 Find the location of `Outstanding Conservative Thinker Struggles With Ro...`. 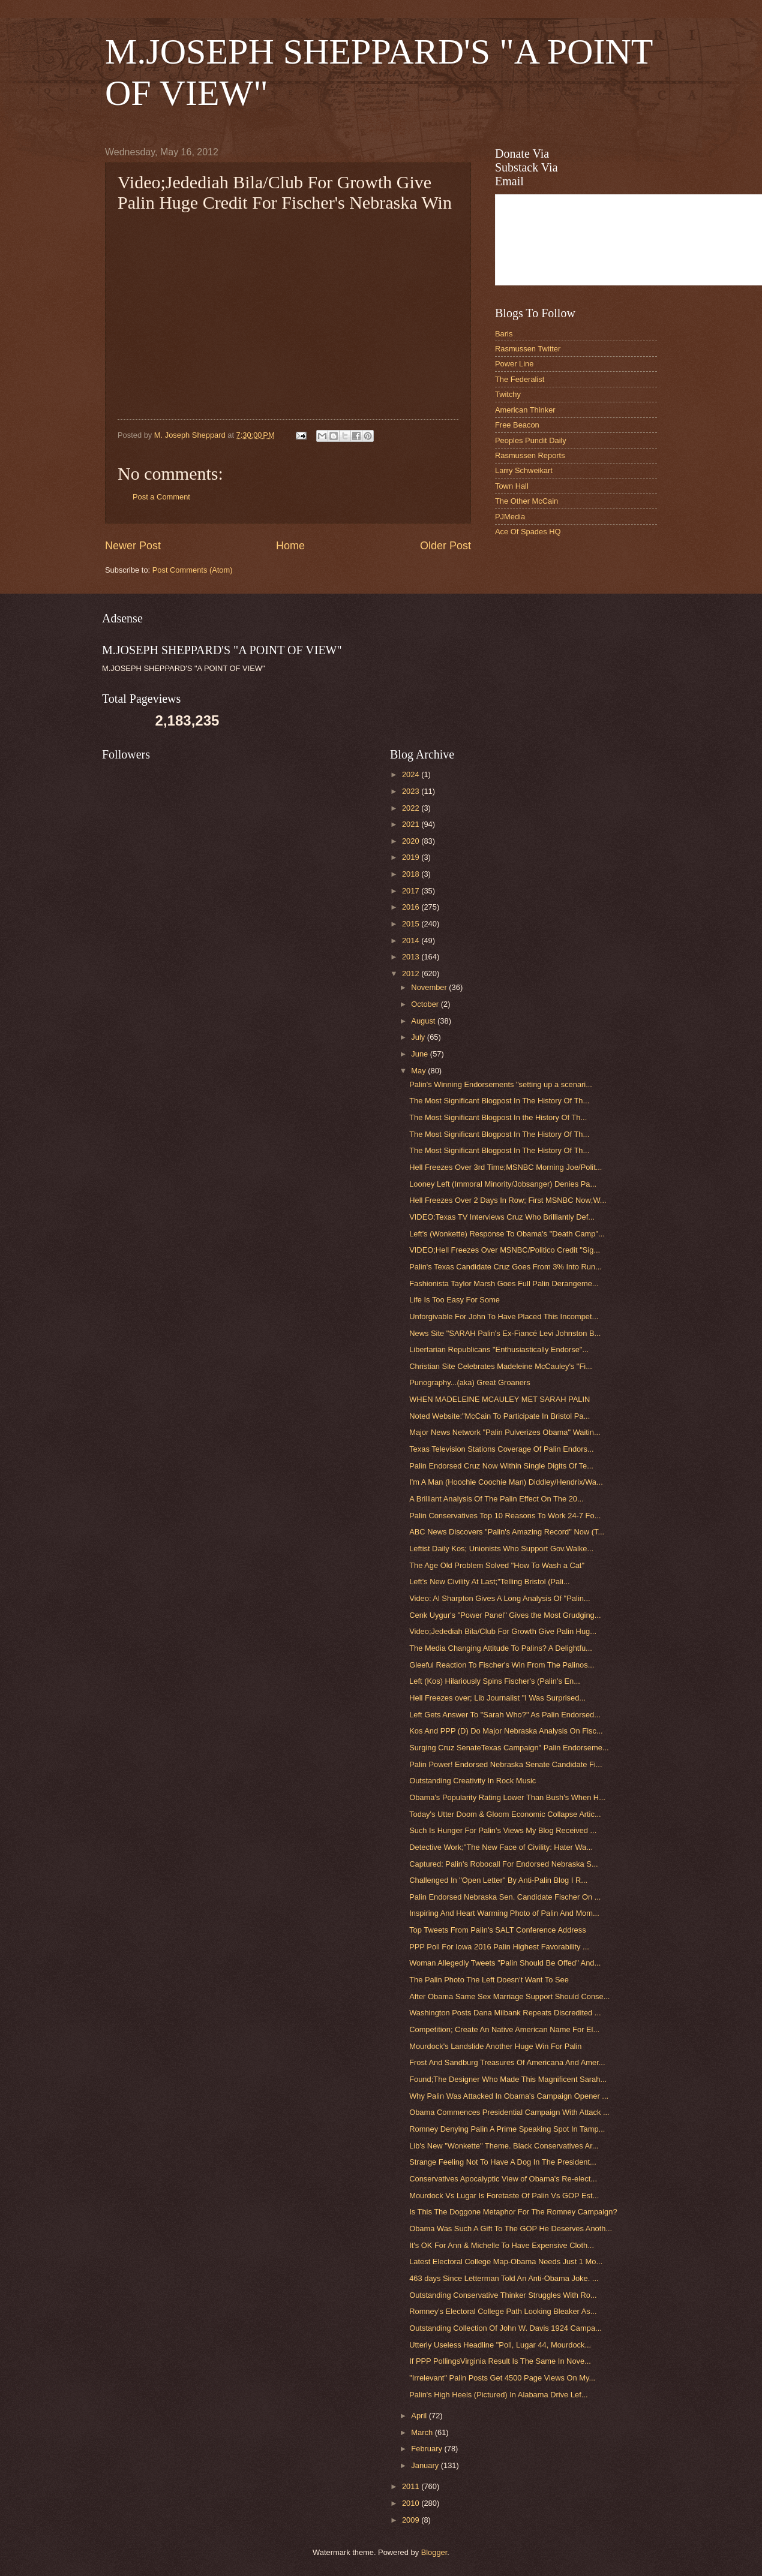

Outstanding Conservative Thinker Struggles With Ro... is located at coordinates (502, 2295).